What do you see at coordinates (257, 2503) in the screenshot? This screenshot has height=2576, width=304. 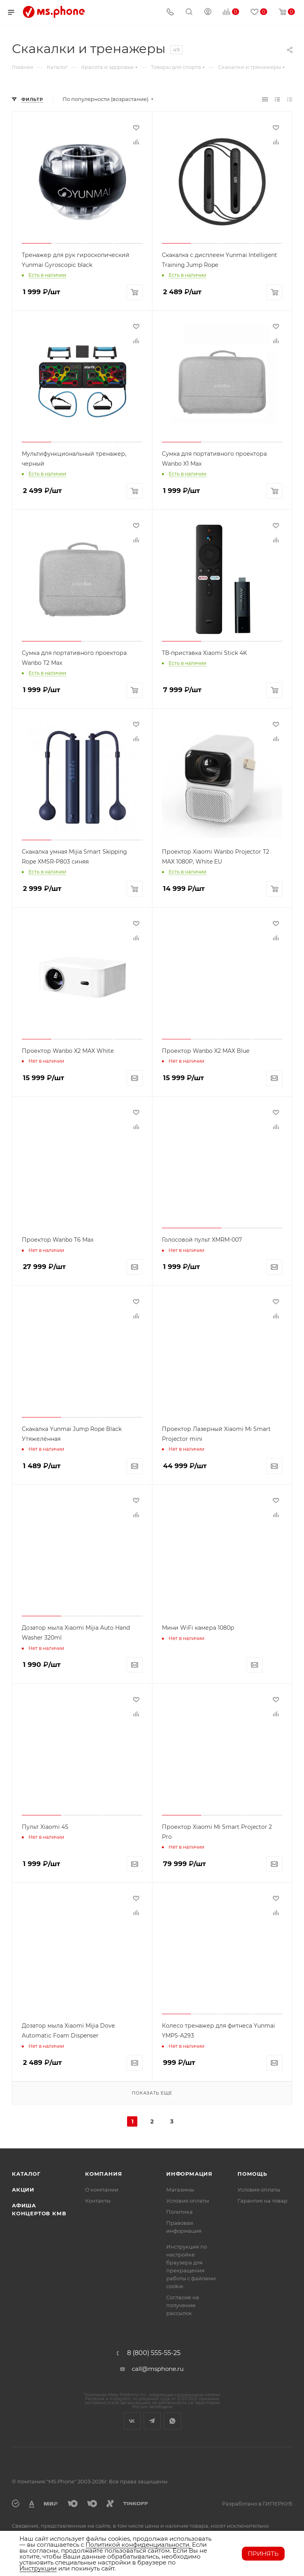 I see `Разработано в ГИПЕРКУБ` at bounding box center [257, 2503].